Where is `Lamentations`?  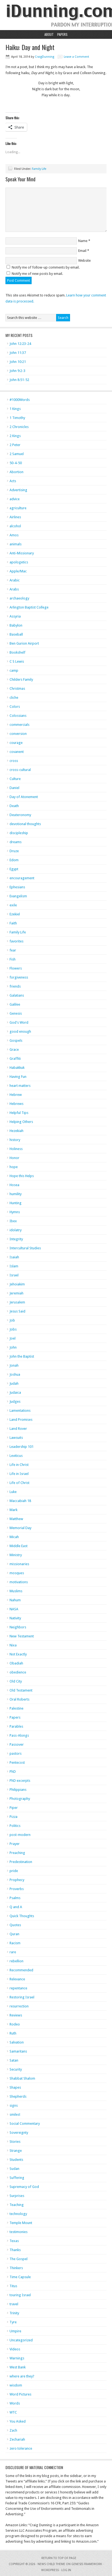
Lamentations is located at coordinates (20, 1410).